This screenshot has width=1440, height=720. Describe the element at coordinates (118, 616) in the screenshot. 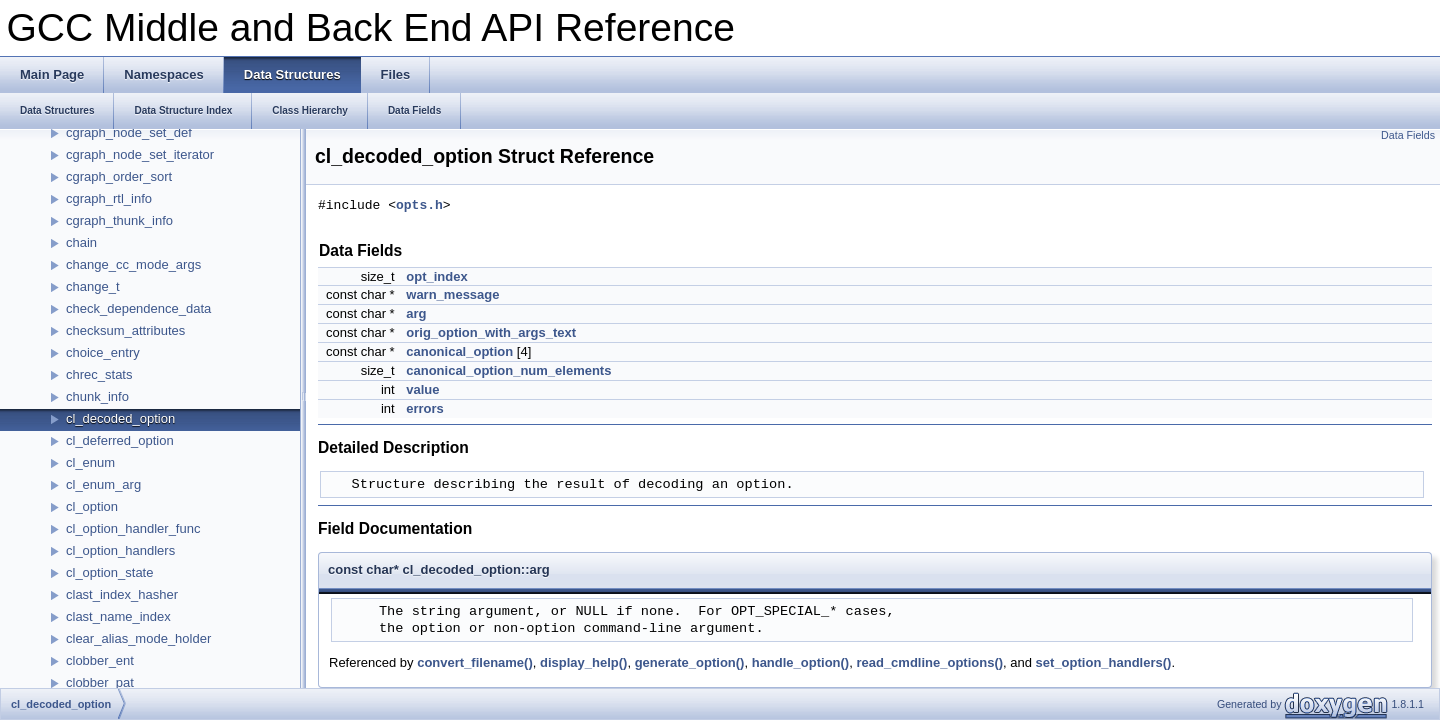

I see `clast_name_index` at that location.